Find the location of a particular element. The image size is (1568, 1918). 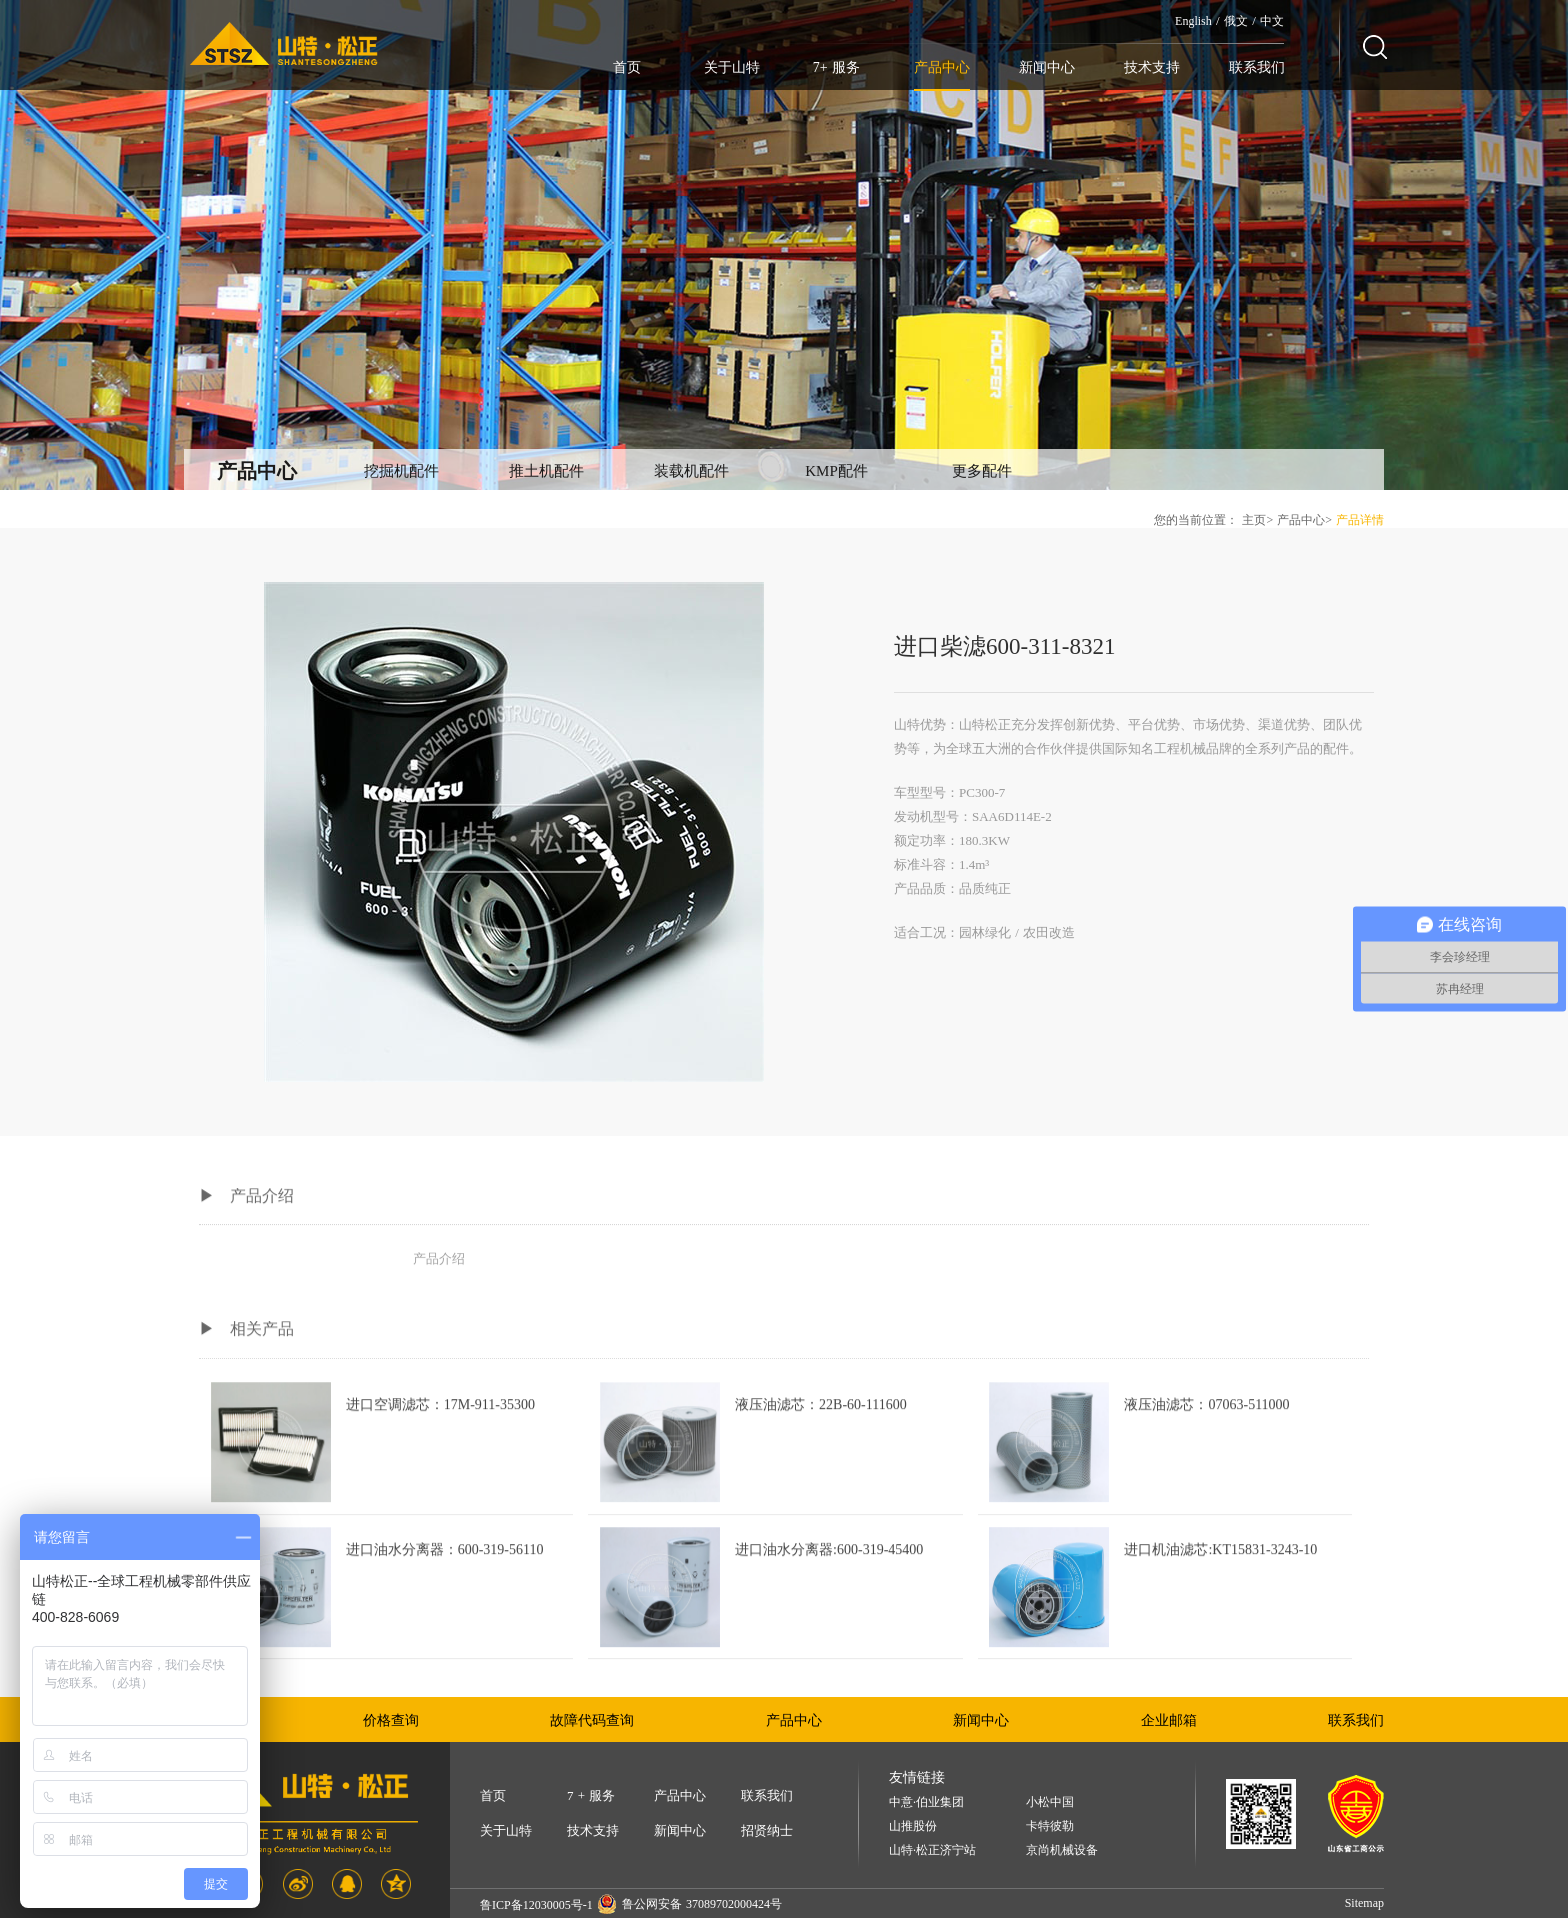

主页 is located at coordinates (1254, 520).